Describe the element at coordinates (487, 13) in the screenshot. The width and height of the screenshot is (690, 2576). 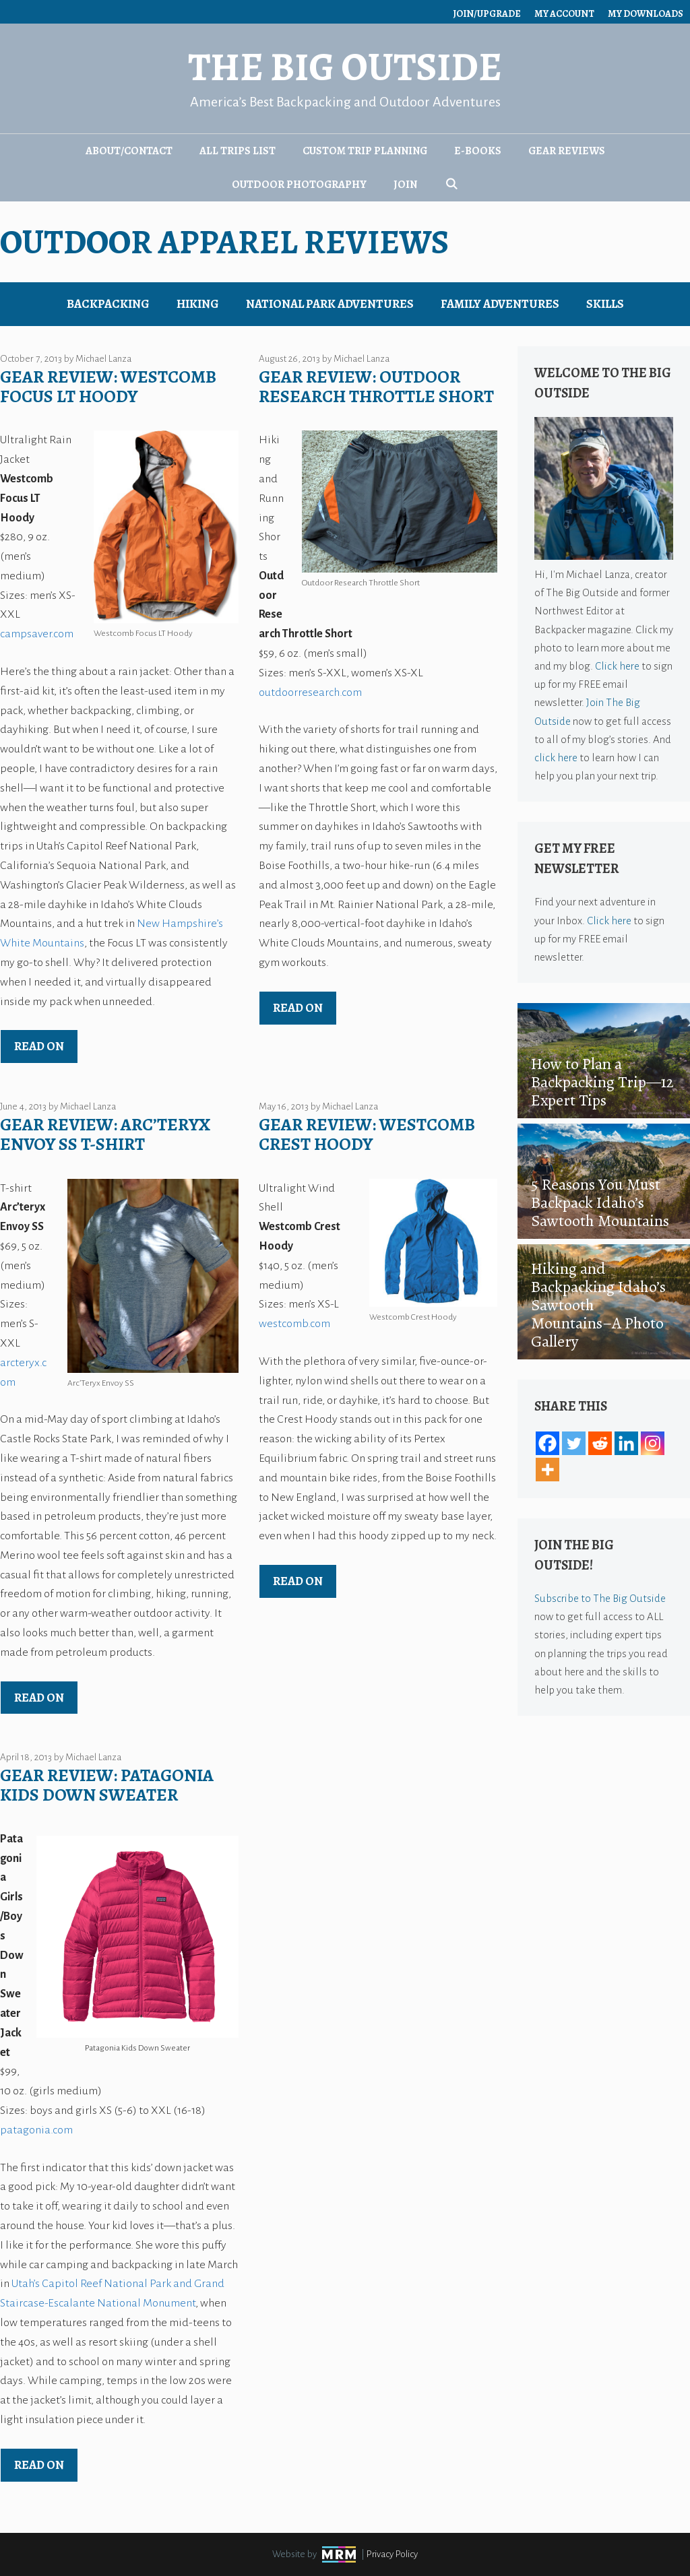
I see `Join/Upgrade` at that location.